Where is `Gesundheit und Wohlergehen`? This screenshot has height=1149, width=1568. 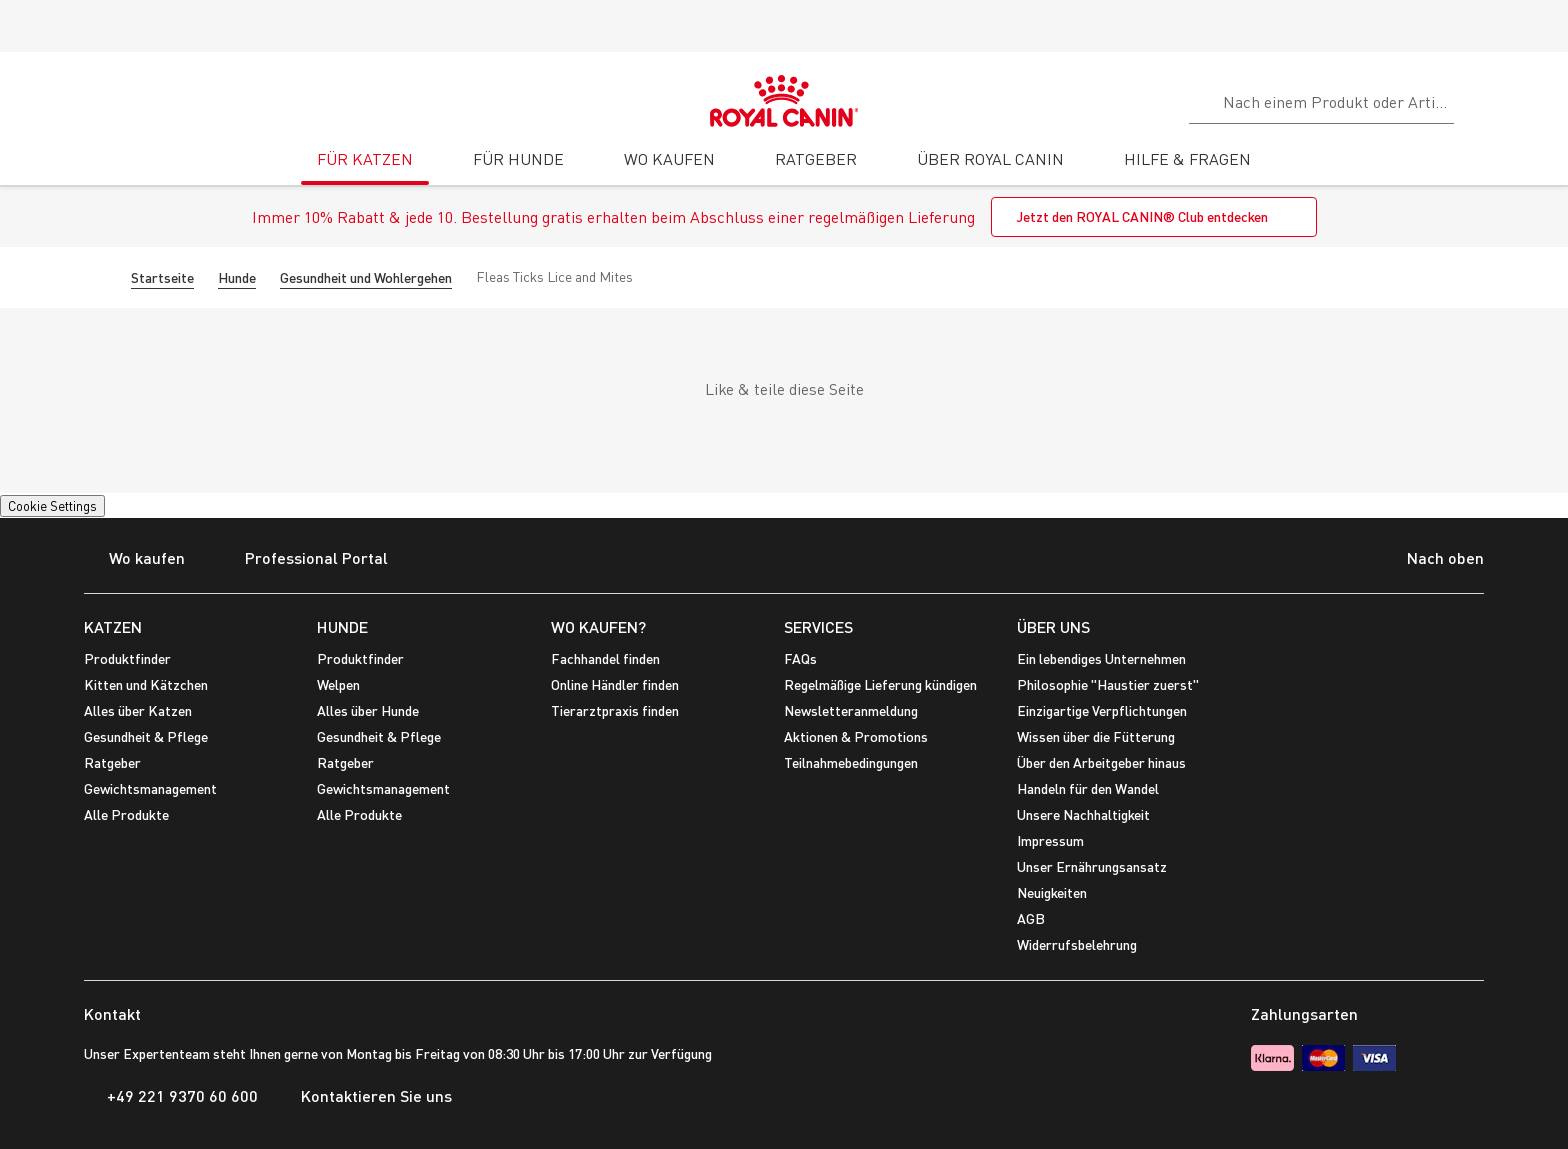
Gesundheit und Wohlergehen is located at coordinates (366, 277).